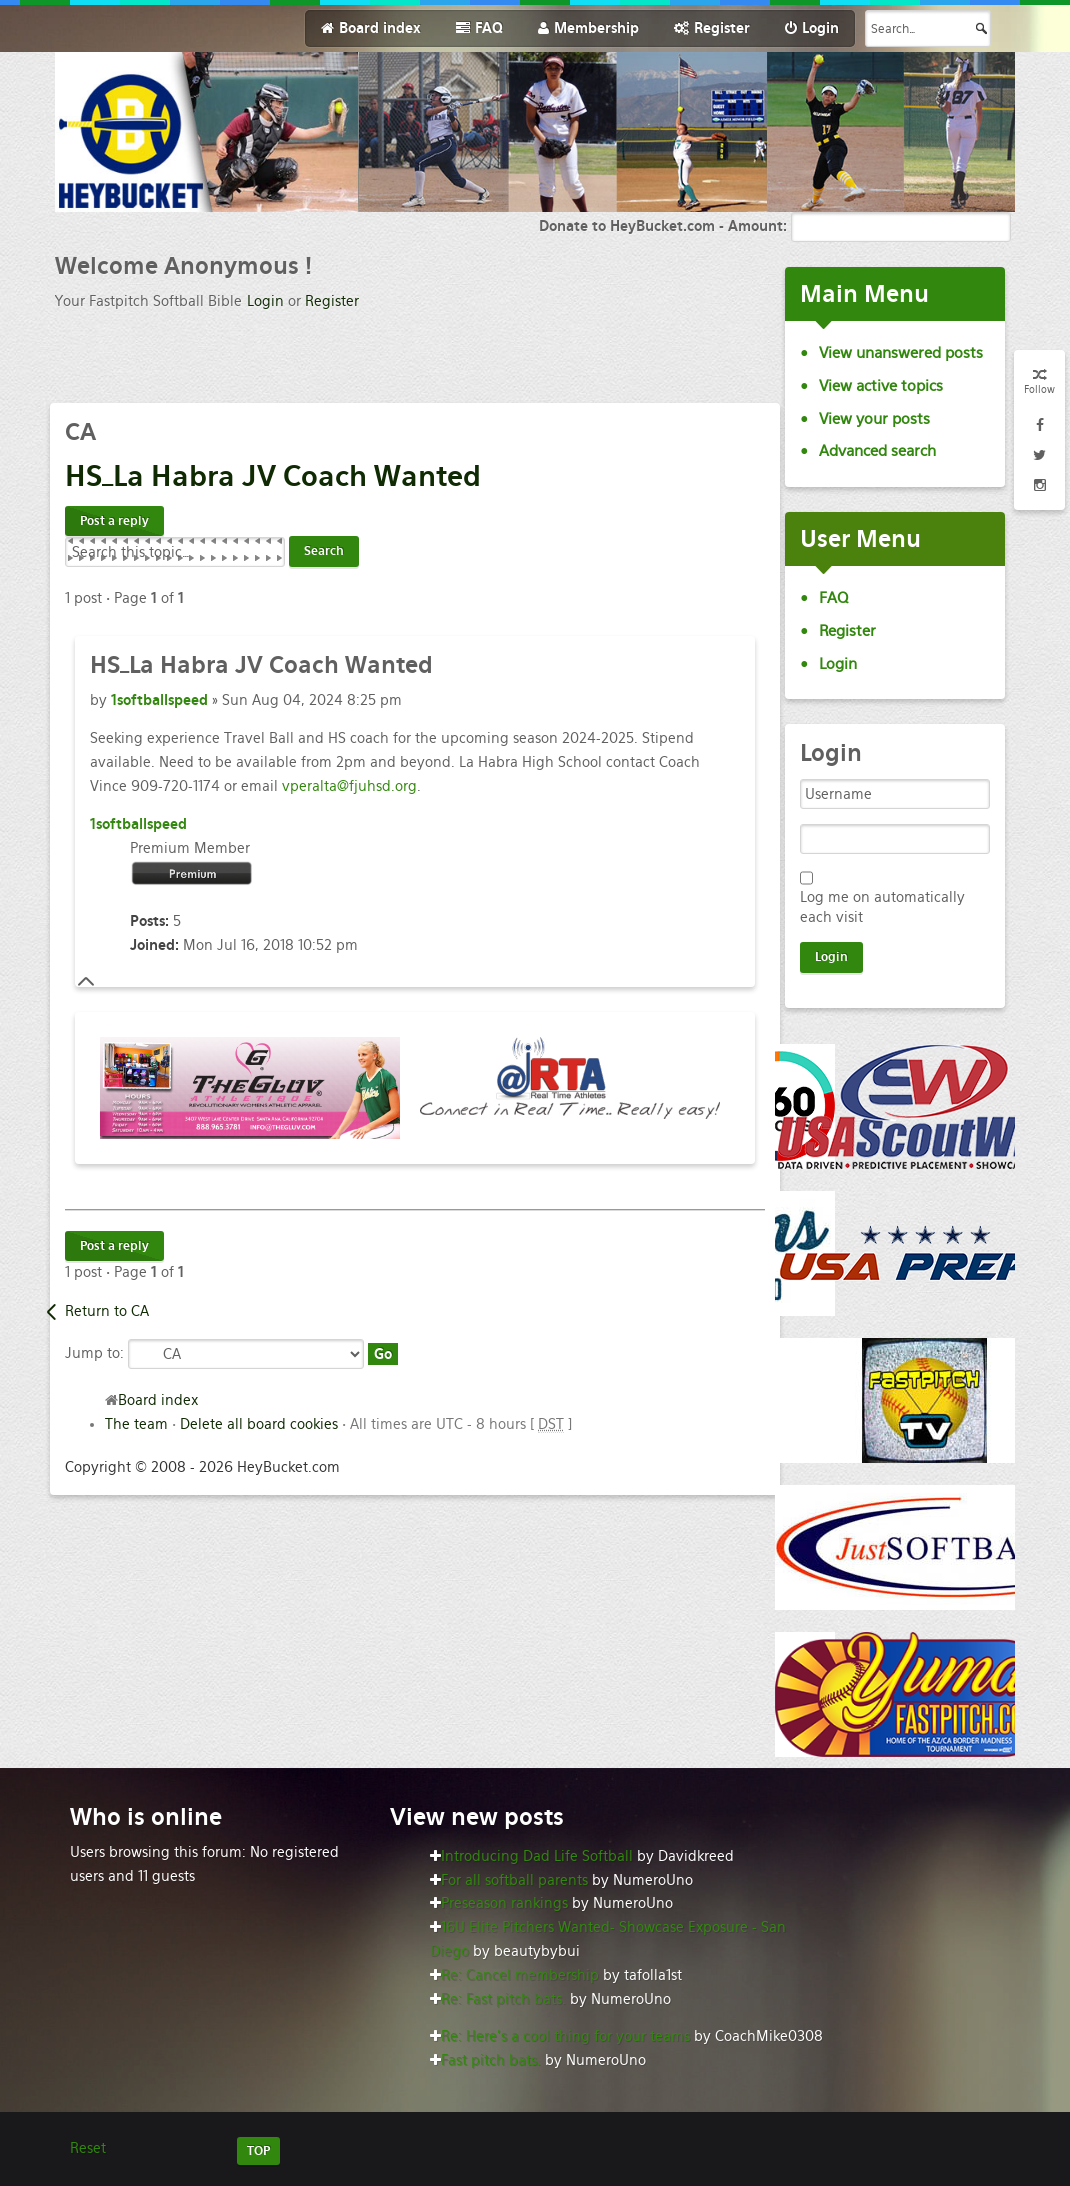 Image resolution: width=1070 pixels, height=2186 pixels. What do you see at coordinates (88, 2148) in the screenshot?
I see `Reset` at bounding box center [88, 2148].